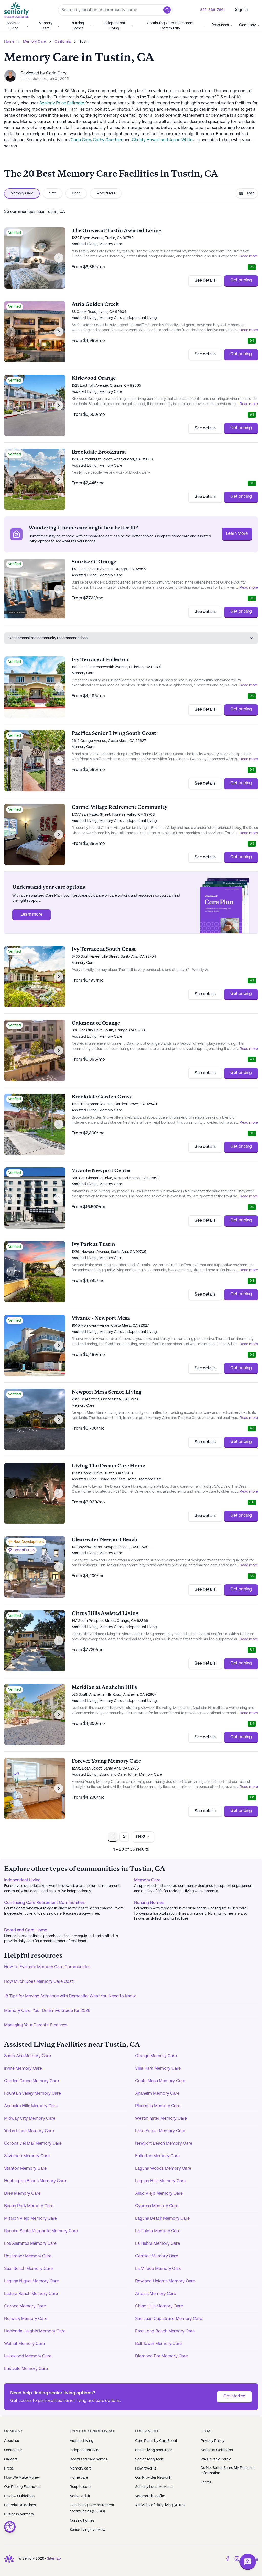  Describe the element at coordinates (10, 2459) in the screenshot. I see `Careers` at that location.